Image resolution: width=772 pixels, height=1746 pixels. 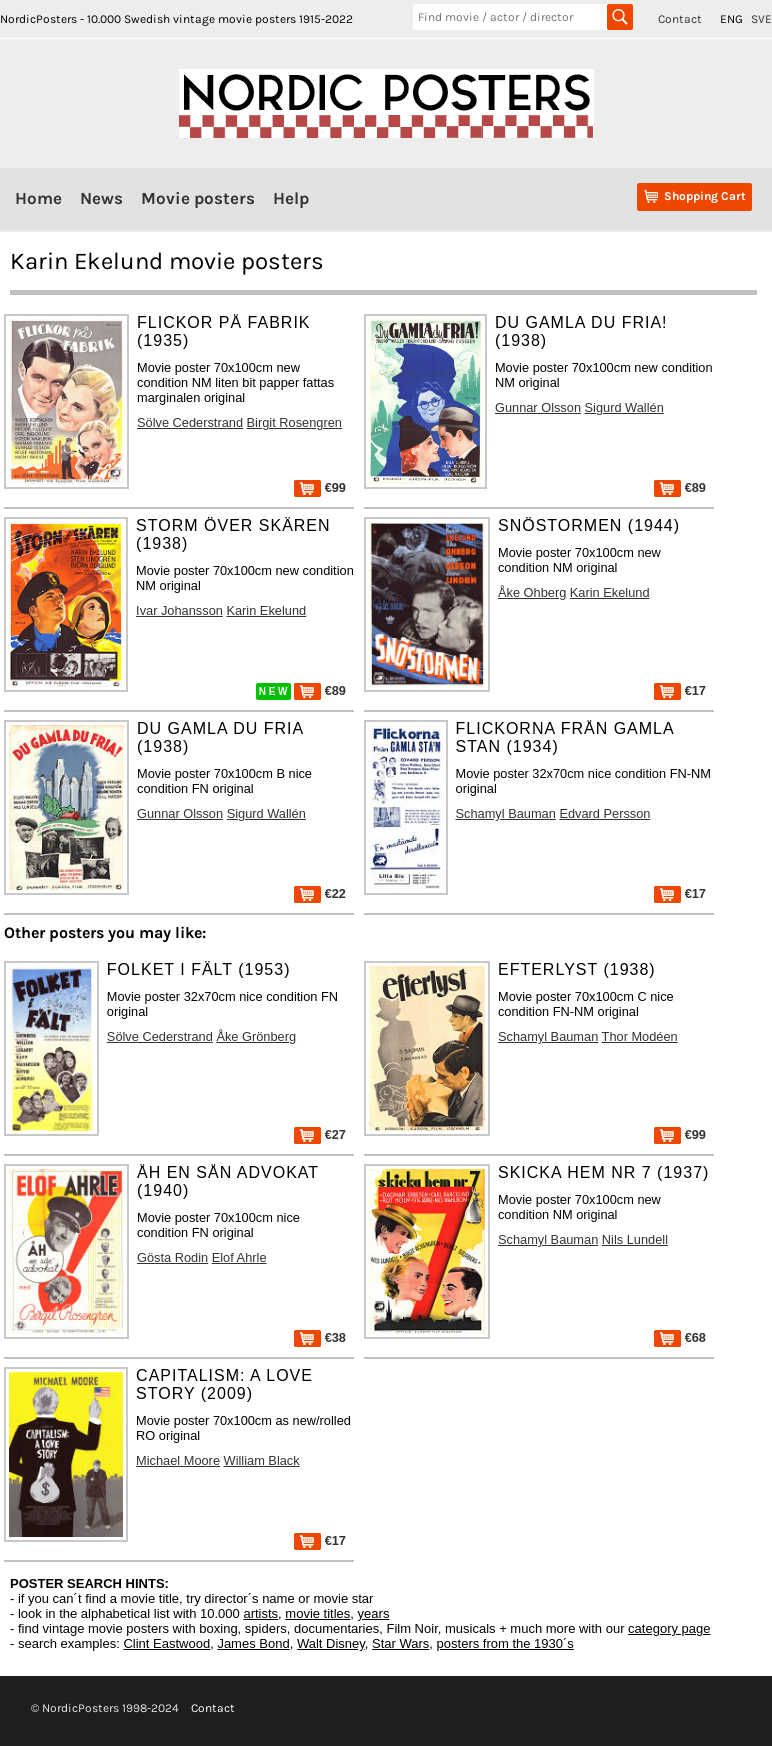 What do you see at coordinates (505, 1643) in the screenshot?
I see `posters from the 1930´s` at bounding box center [505, 1643].